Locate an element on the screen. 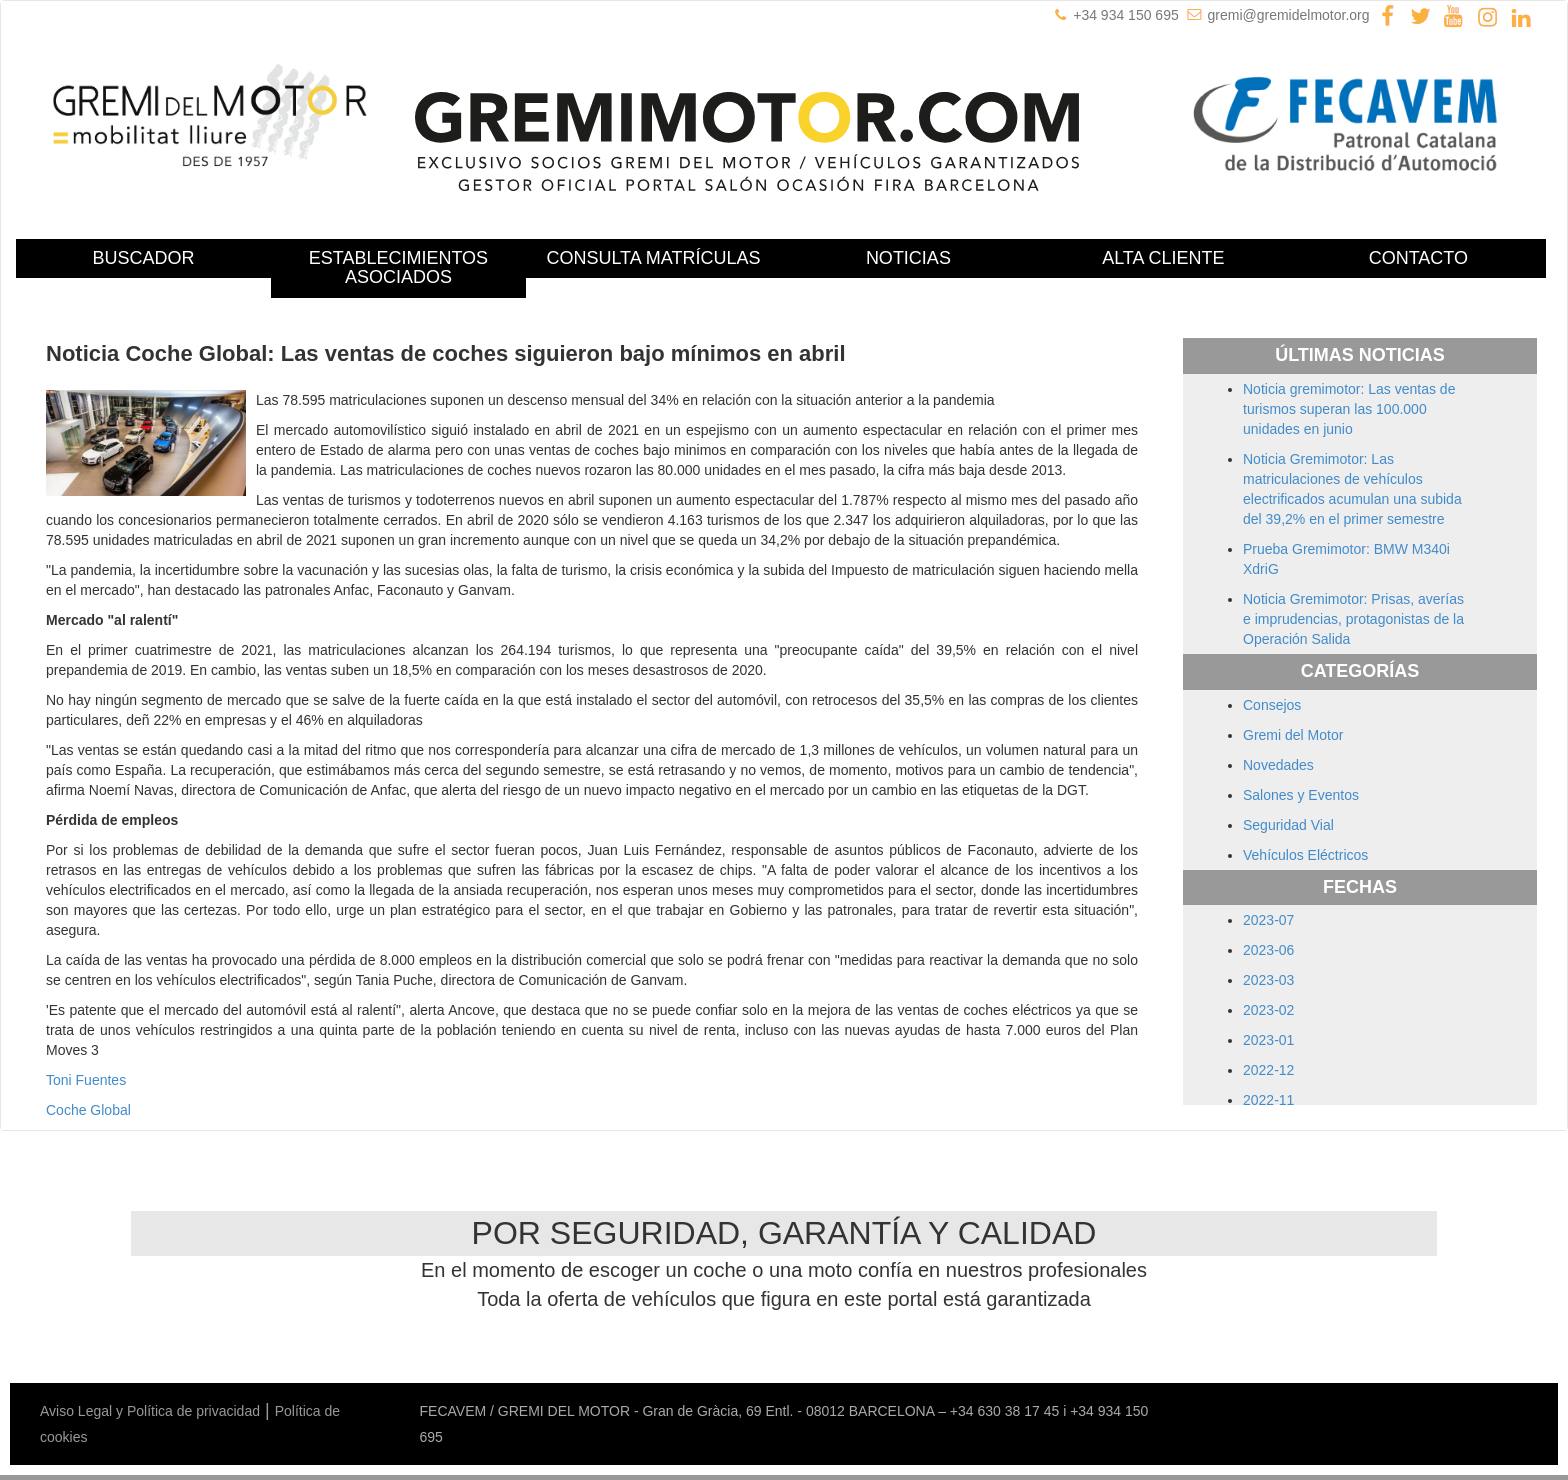 This screenshot has width=1568, height=1480. Aviso Legal y Política de privacidad is located at coordinates (150, 1411).